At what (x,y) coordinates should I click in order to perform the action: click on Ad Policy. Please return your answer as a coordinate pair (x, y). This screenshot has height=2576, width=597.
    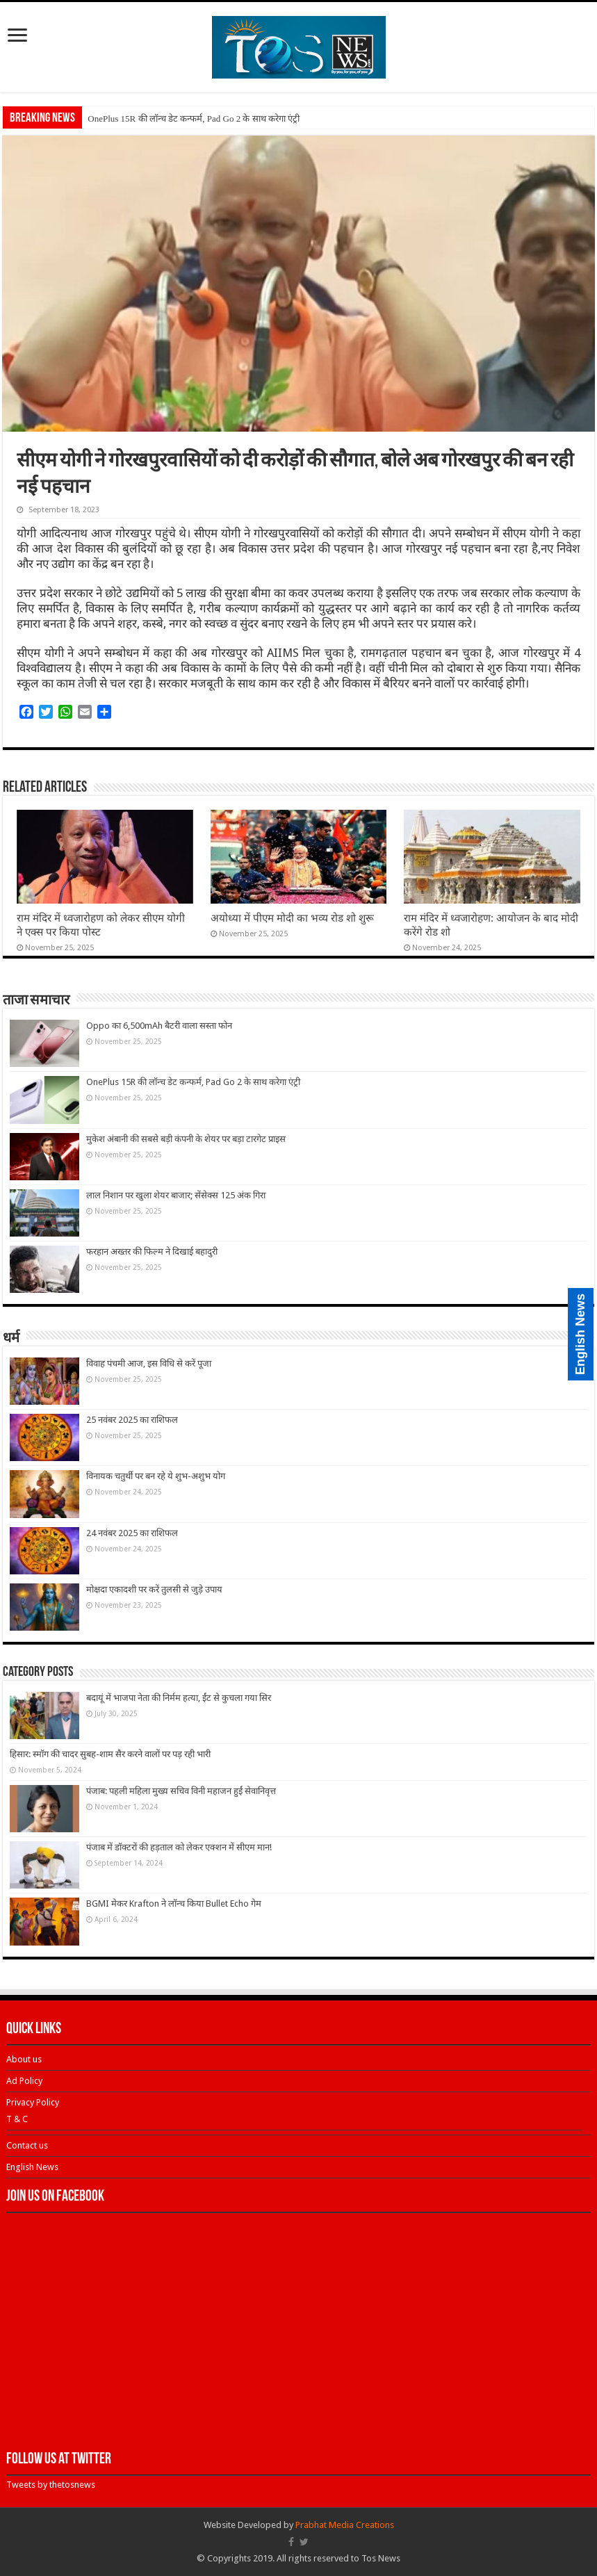
    Looking at the image, I should click on (24, 2081).